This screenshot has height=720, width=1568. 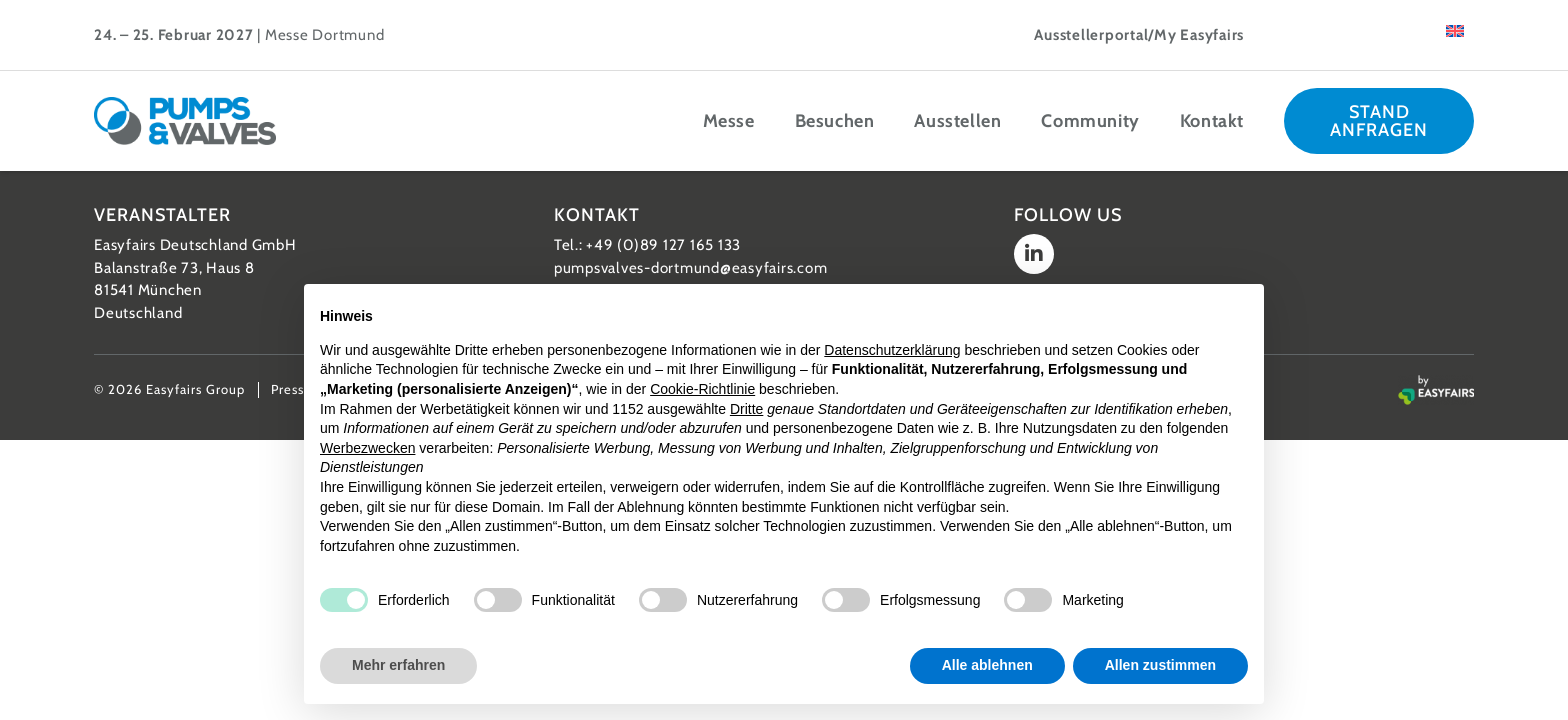 What do you see at coordinates (892, 350) in the screenshot?
I see `Datenschutzerklärung [button]` at bounding box center [892, 350].